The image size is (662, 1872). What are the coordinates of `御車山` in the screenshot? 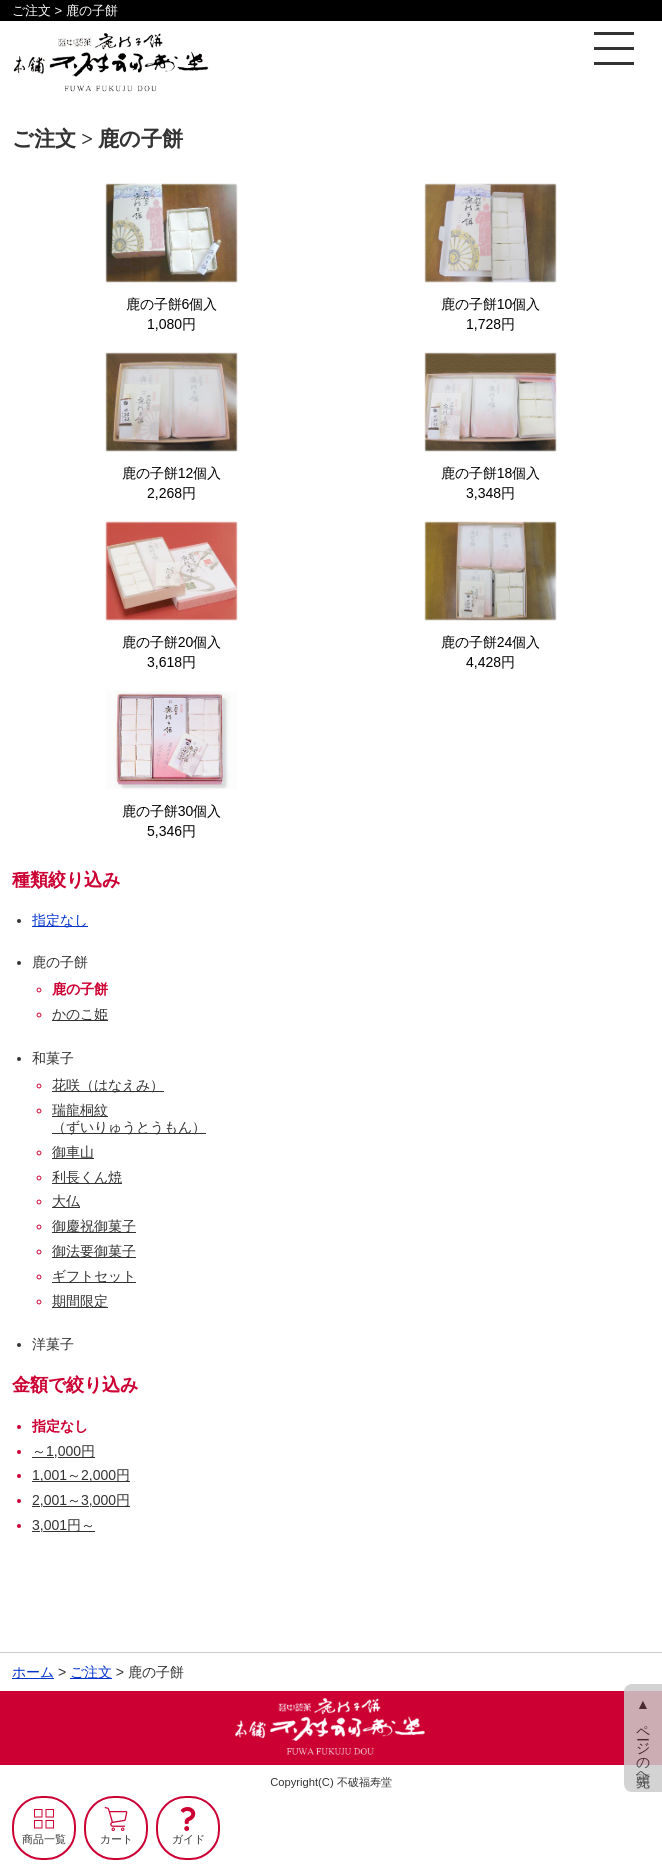 It's located at (73, 1152).